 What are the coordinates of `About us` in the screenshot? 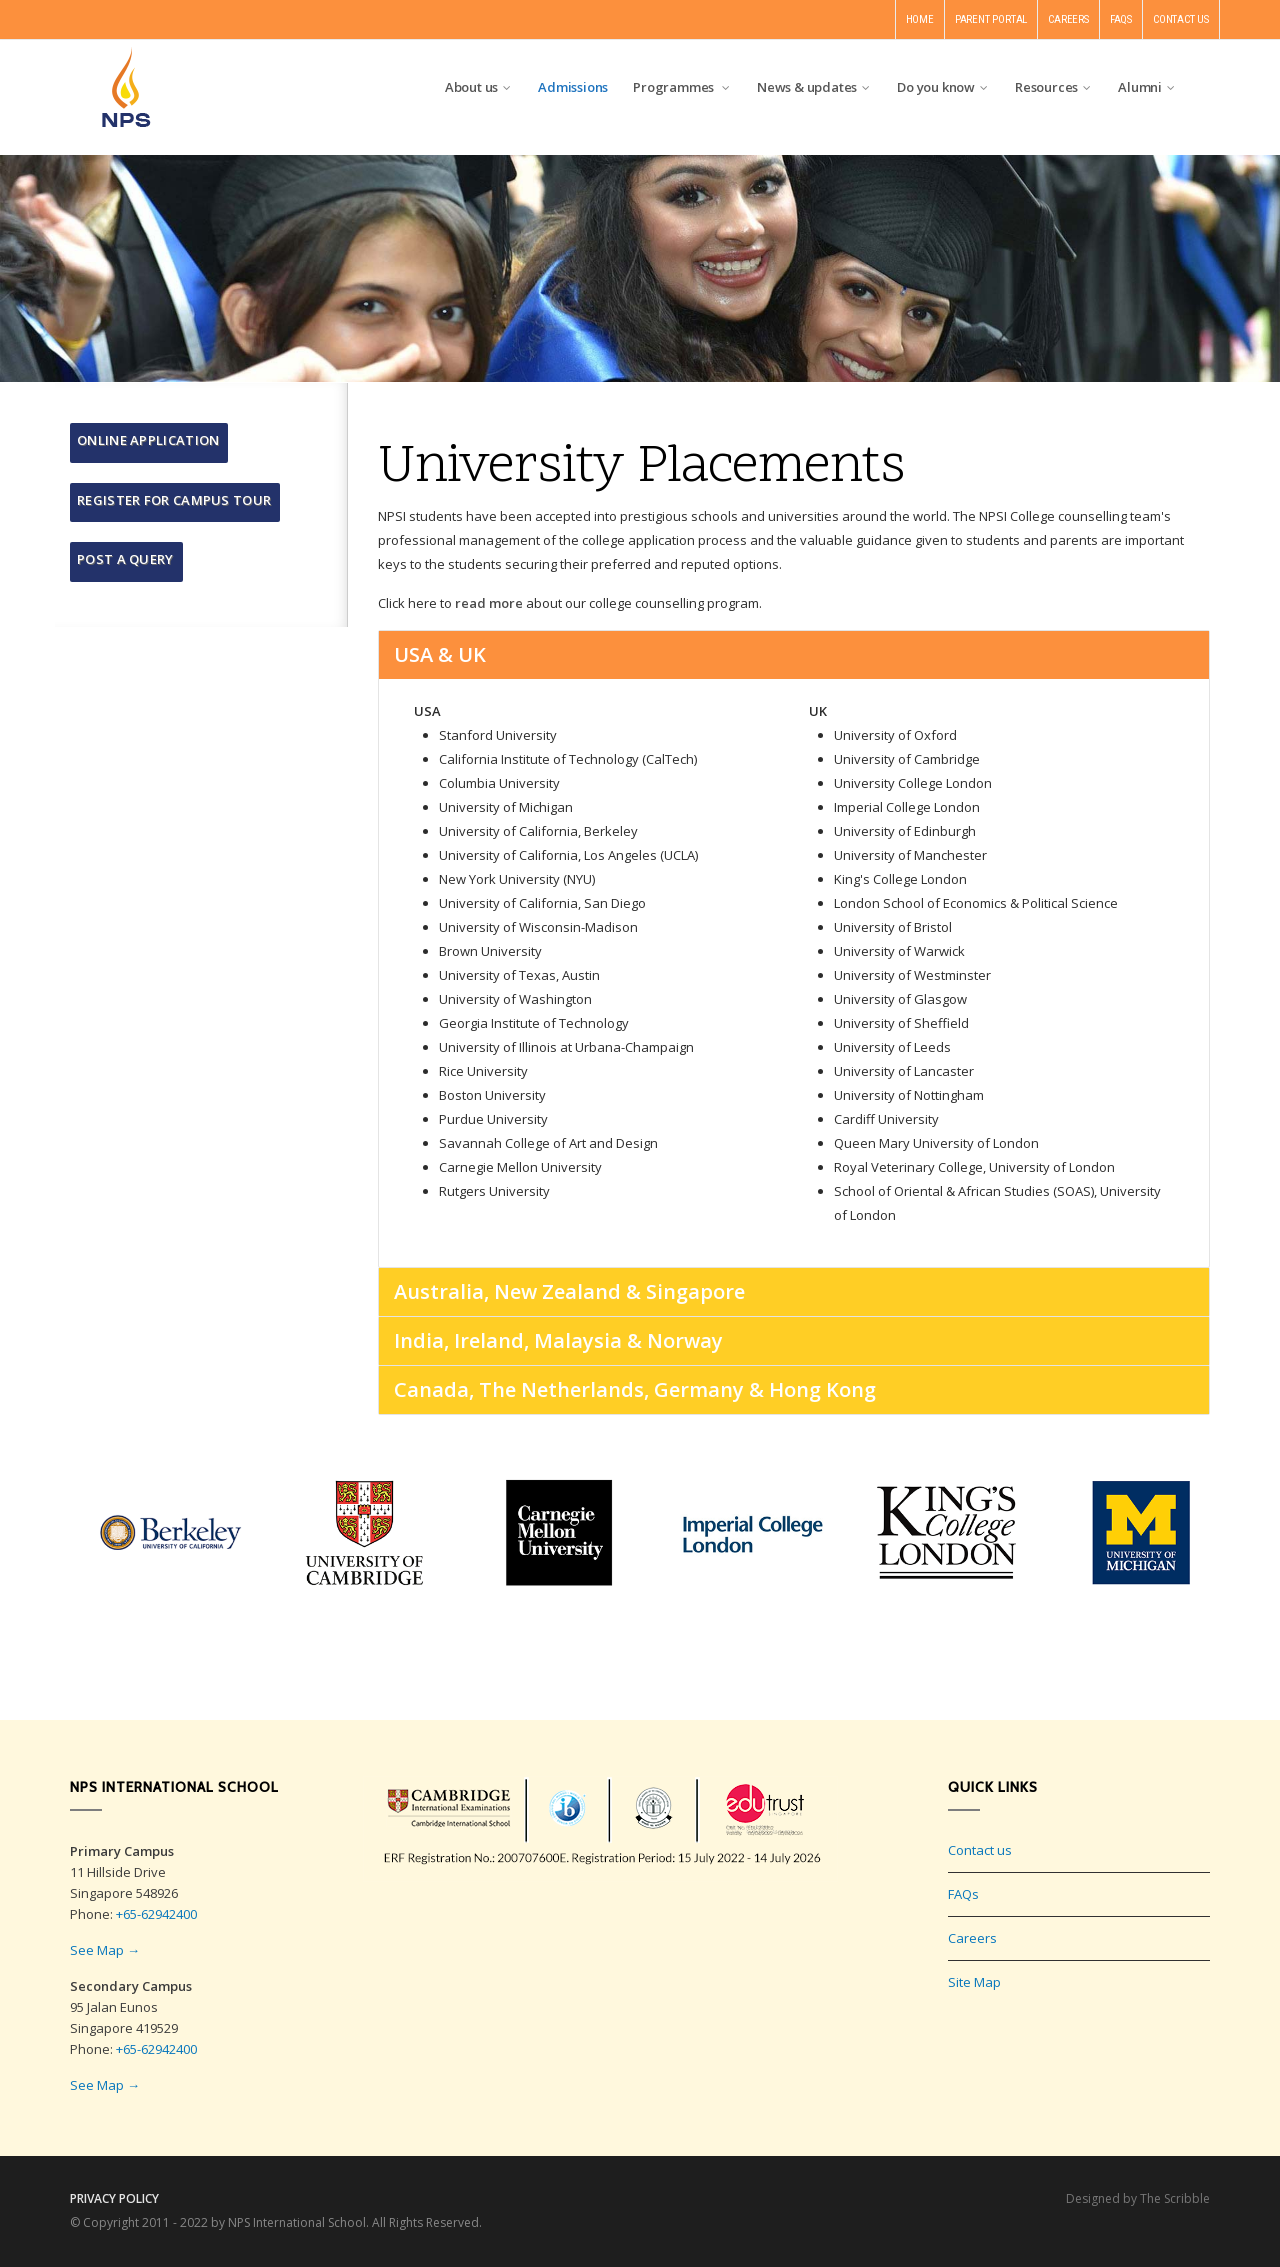 It's located at (479, 87).